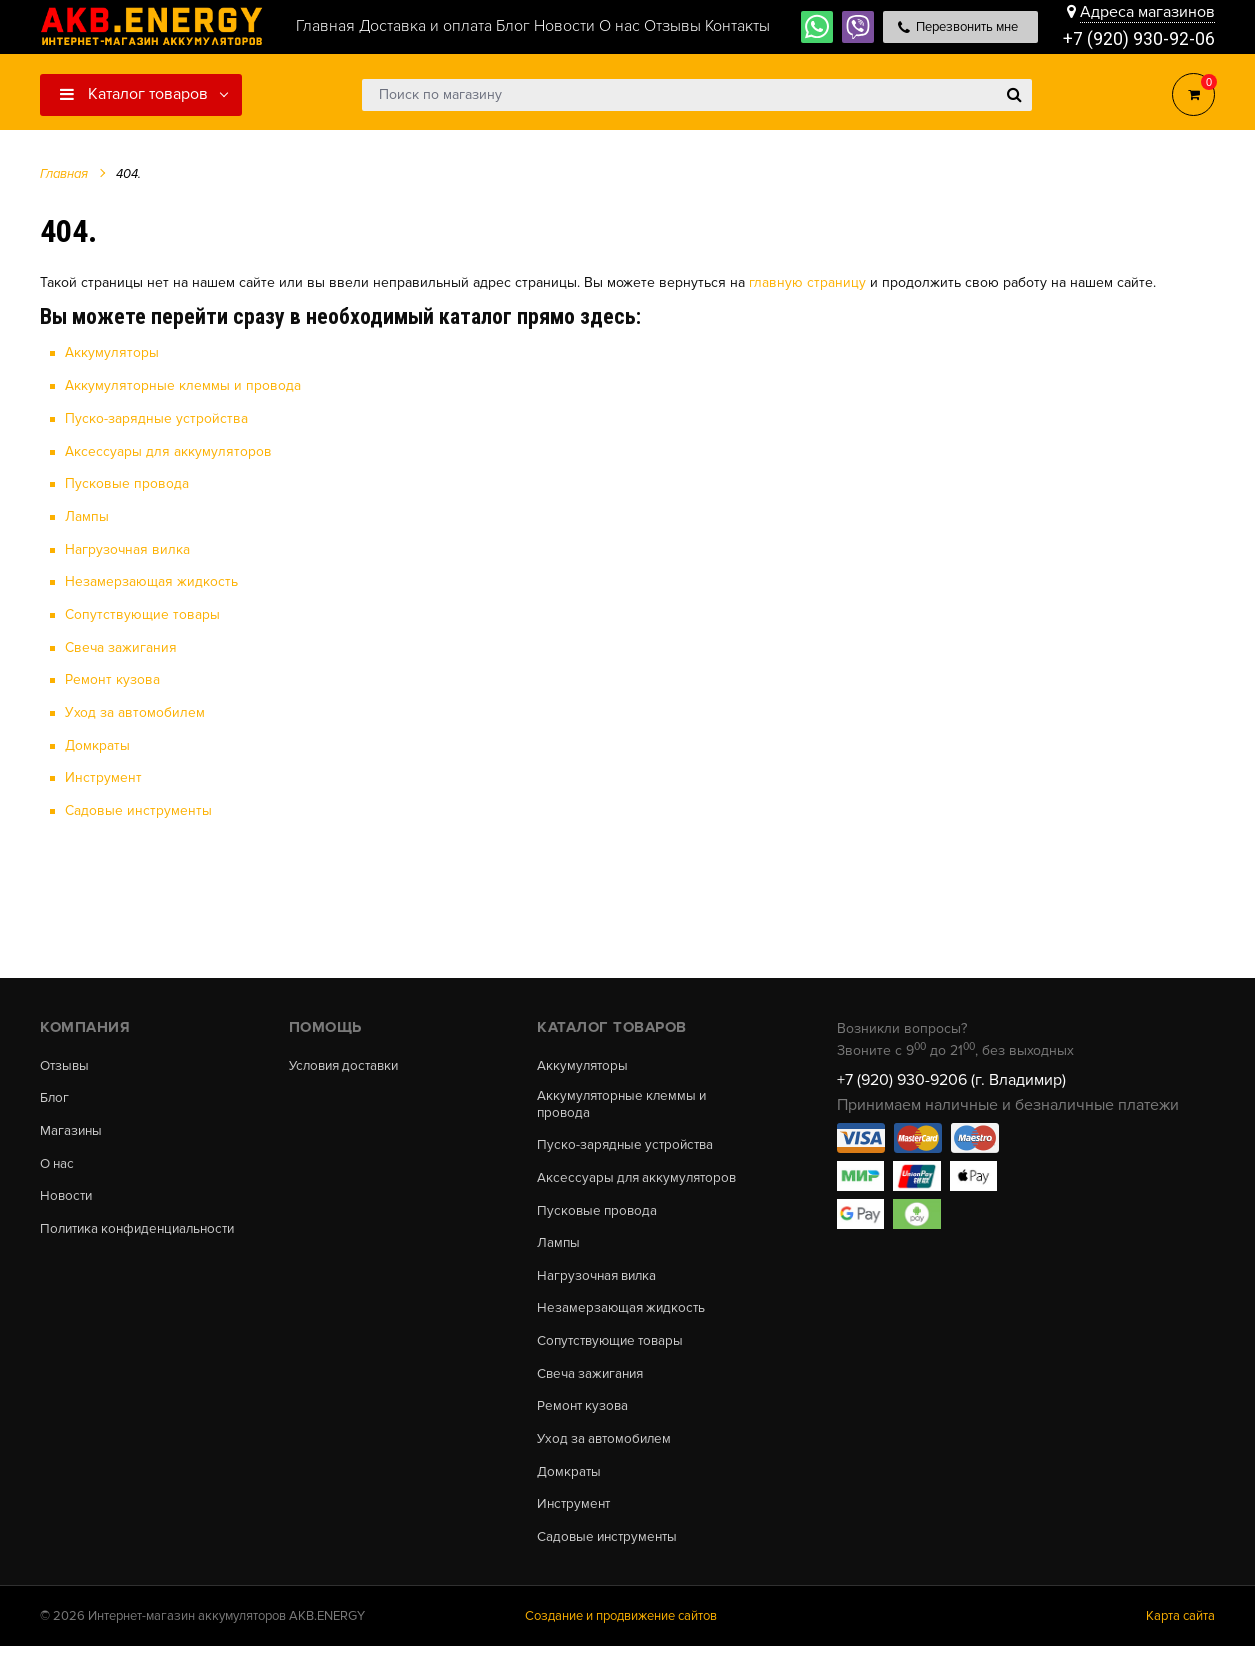  I want to click on Аккумуляторы, so click(112, 352).